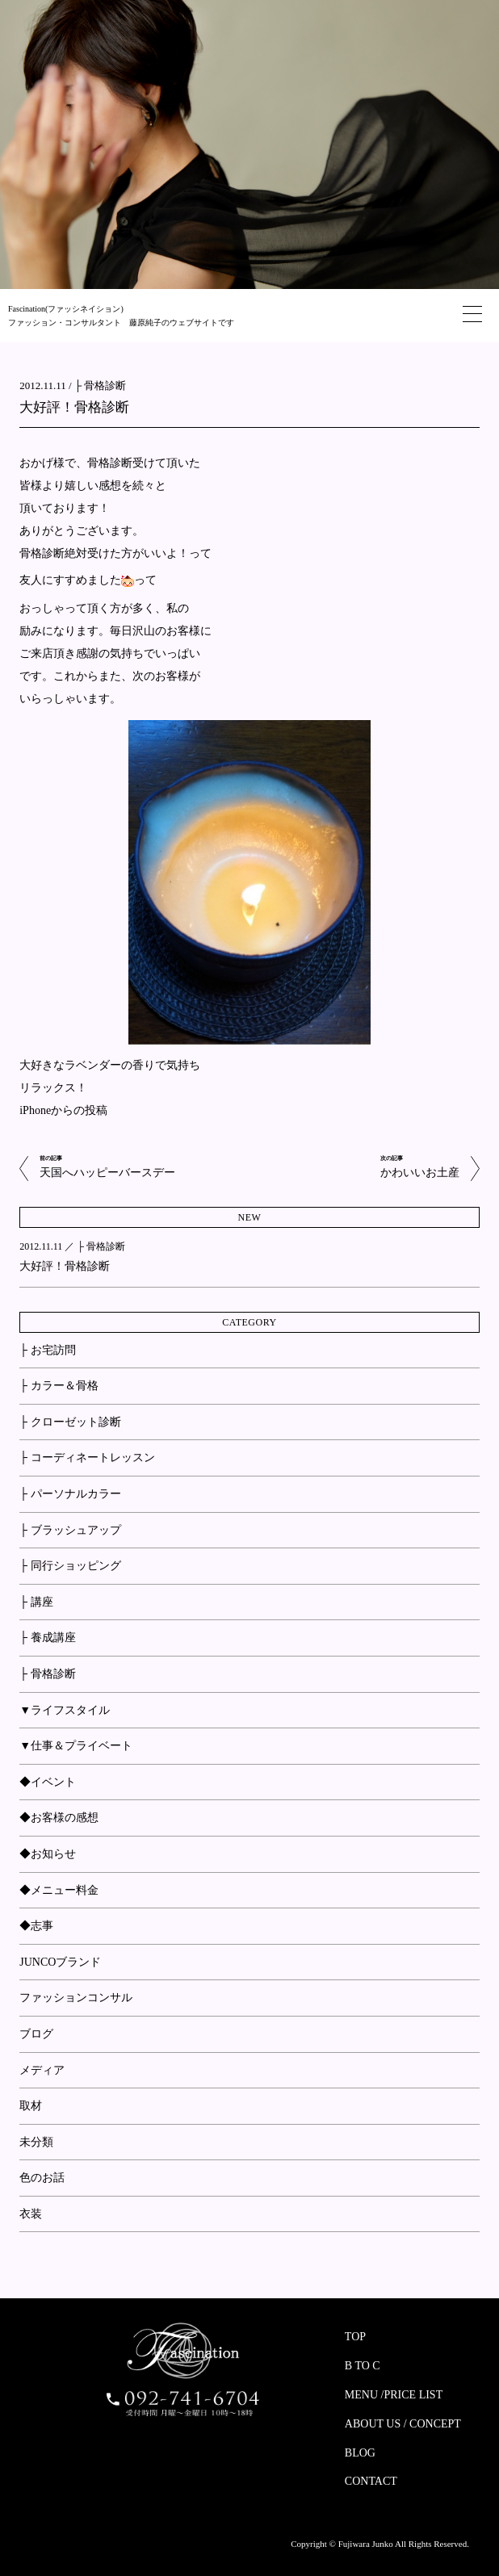  Describe the element at coordinates (58, 1386) in the screenshot. I see `├ カラー＆骨格` at that location.